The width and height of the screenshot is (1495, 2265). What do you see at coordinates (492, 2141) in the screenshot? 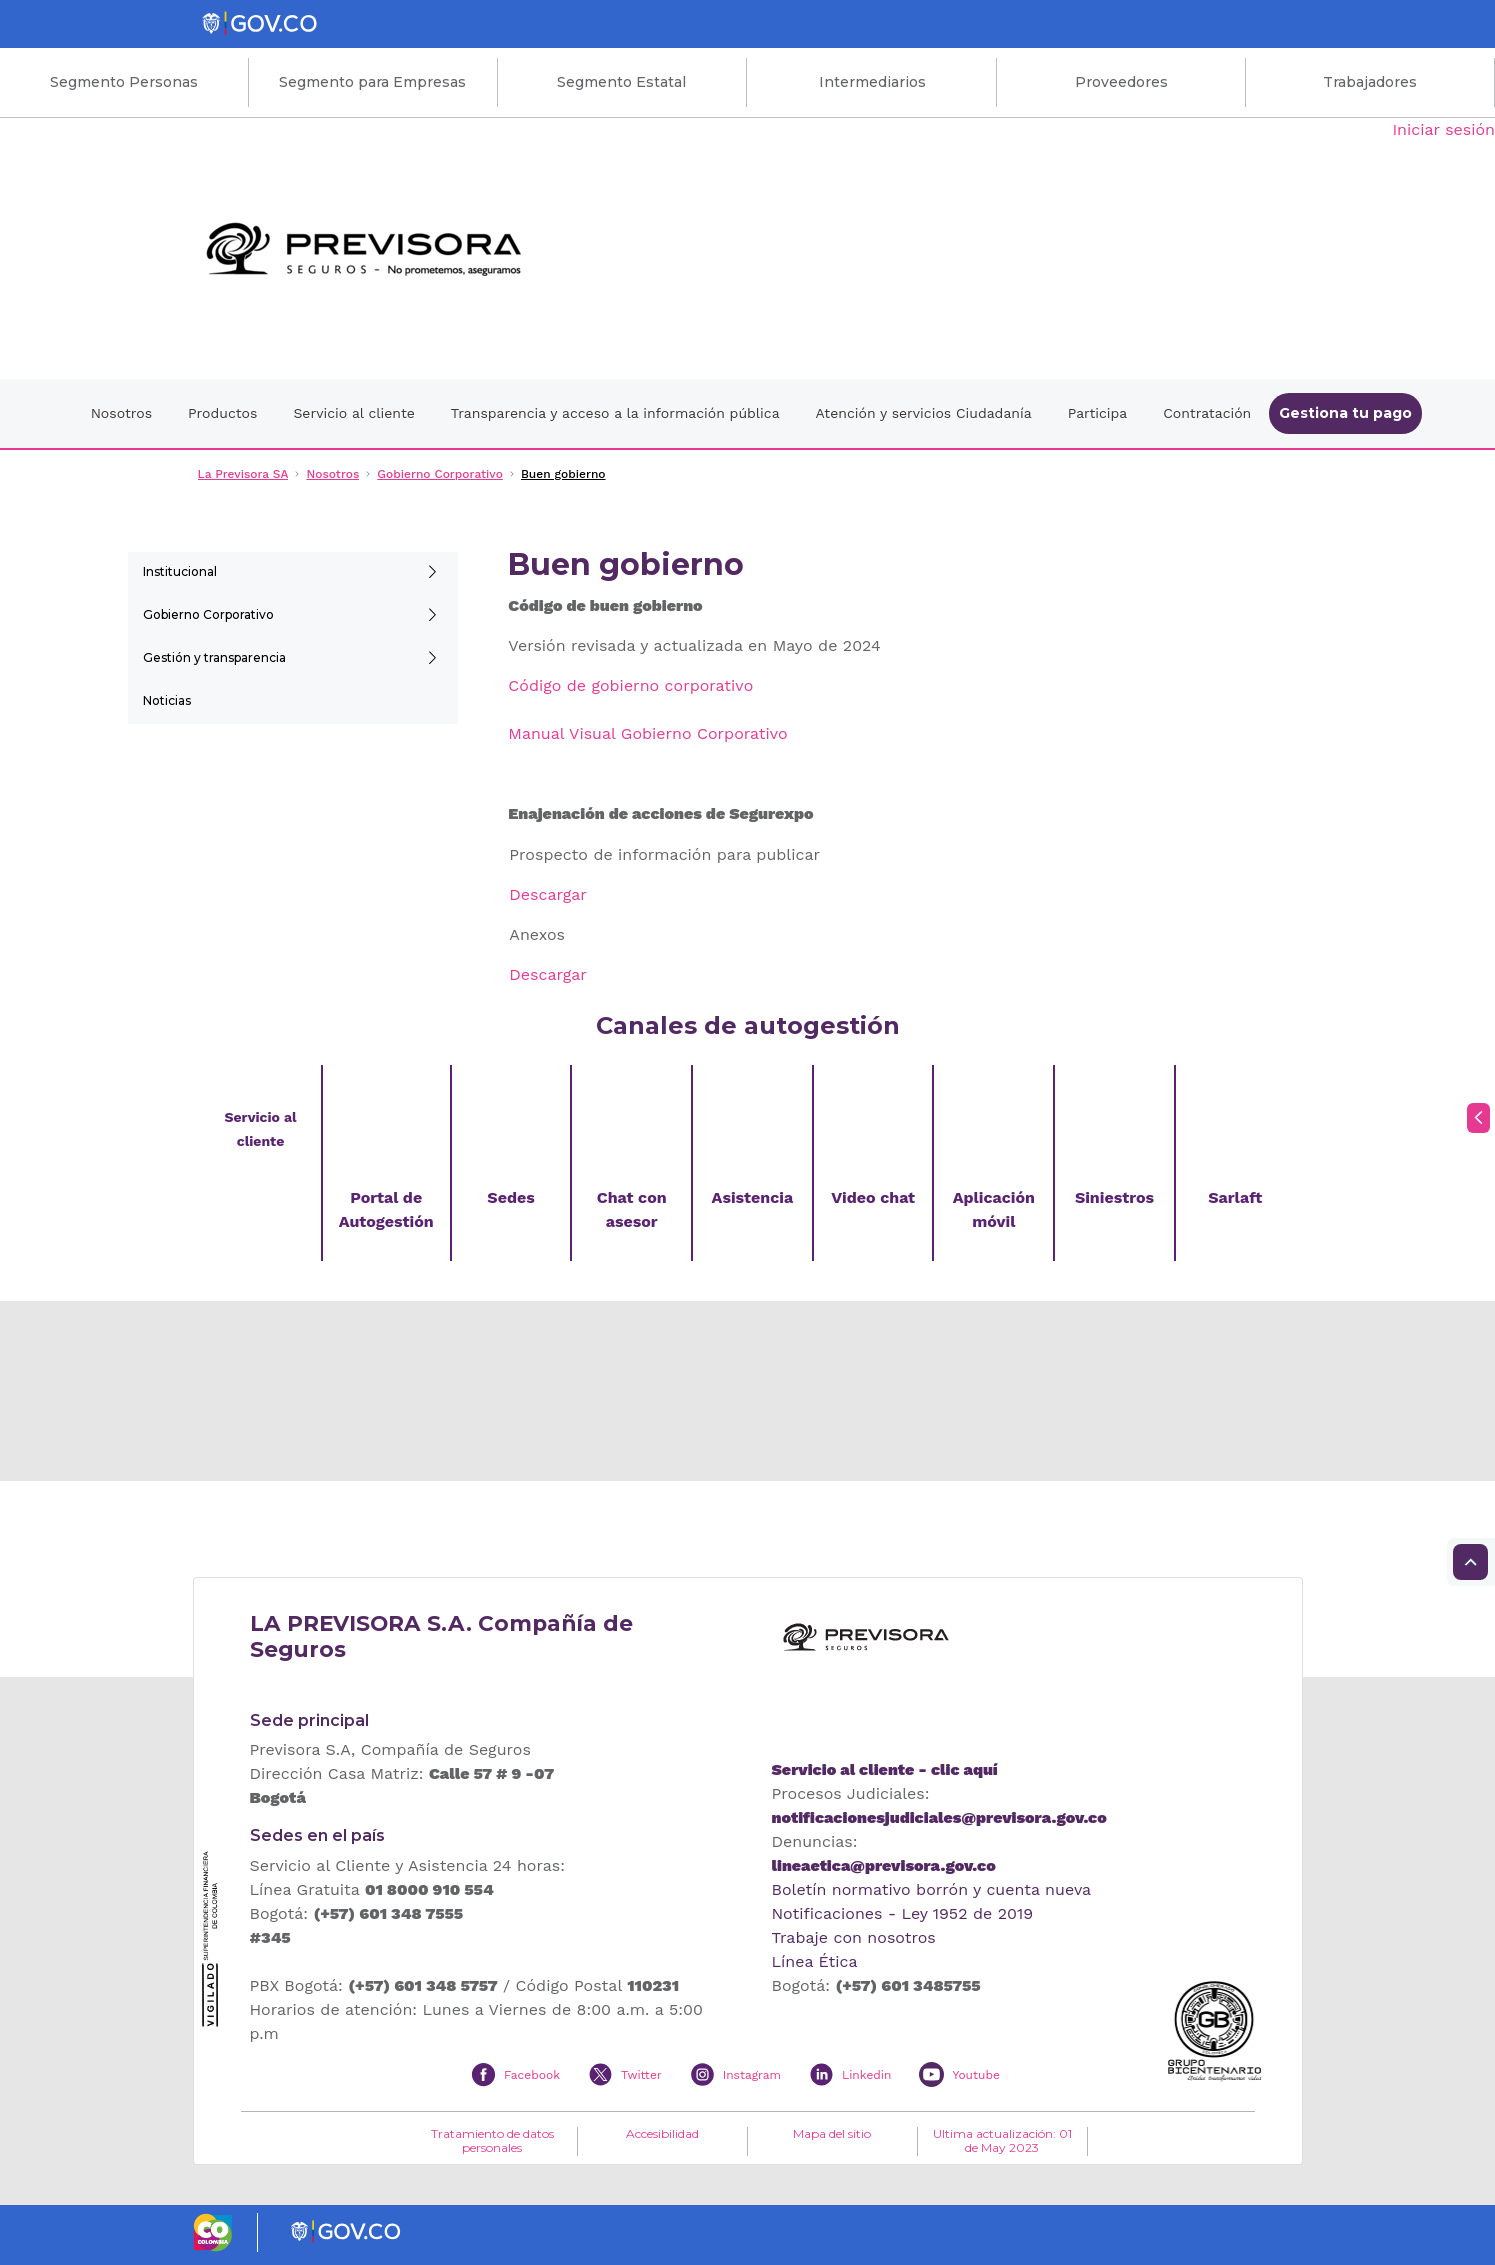
I see `Tratamiento de datos personales` at bounding box center [492, 2141].